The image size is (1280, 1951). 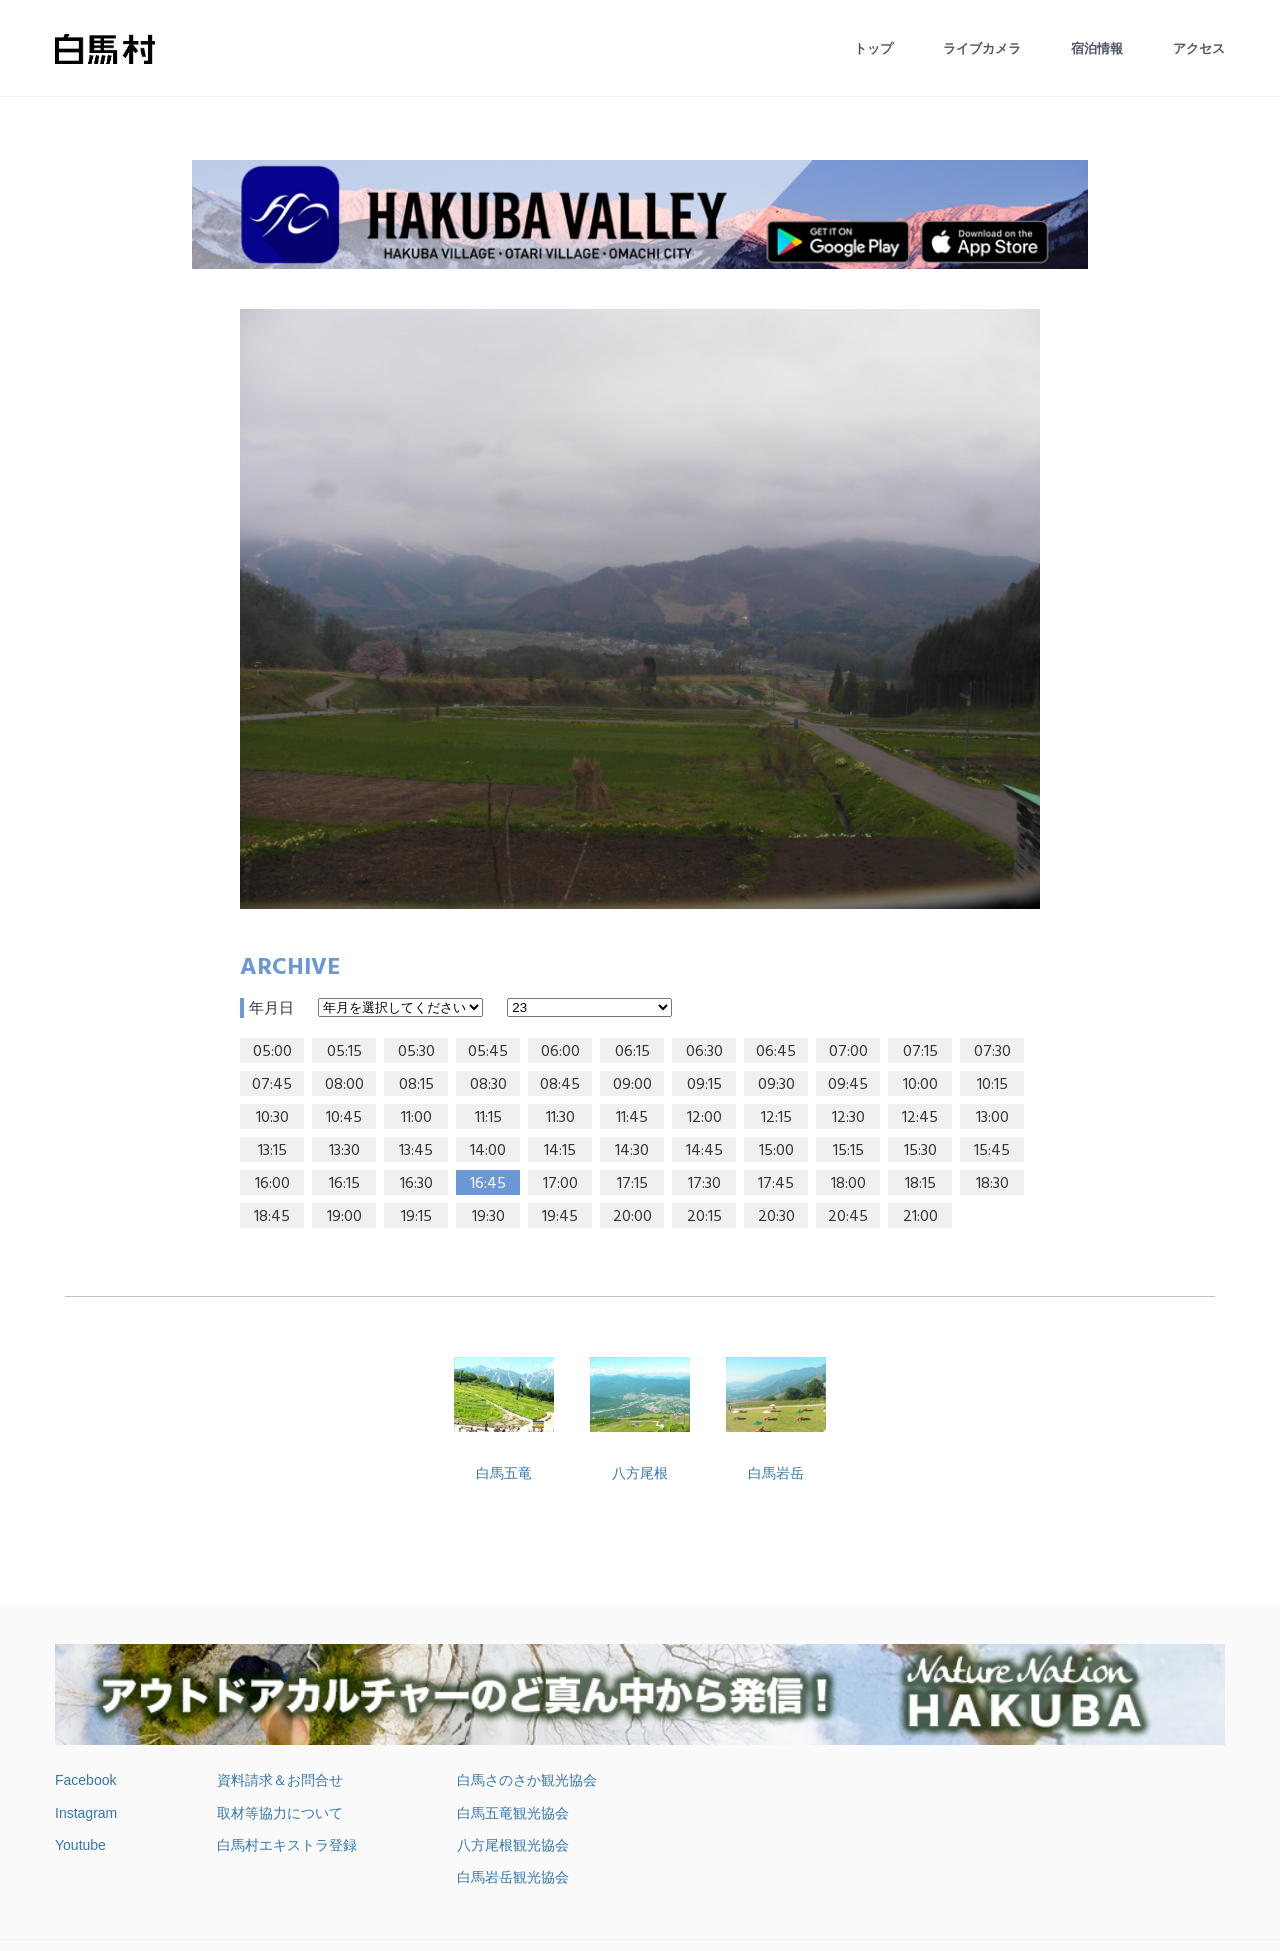 What do you see at coordinates (848, 1052) in the screenshot?
I see `07:00` at bounding box center [848, 1052].